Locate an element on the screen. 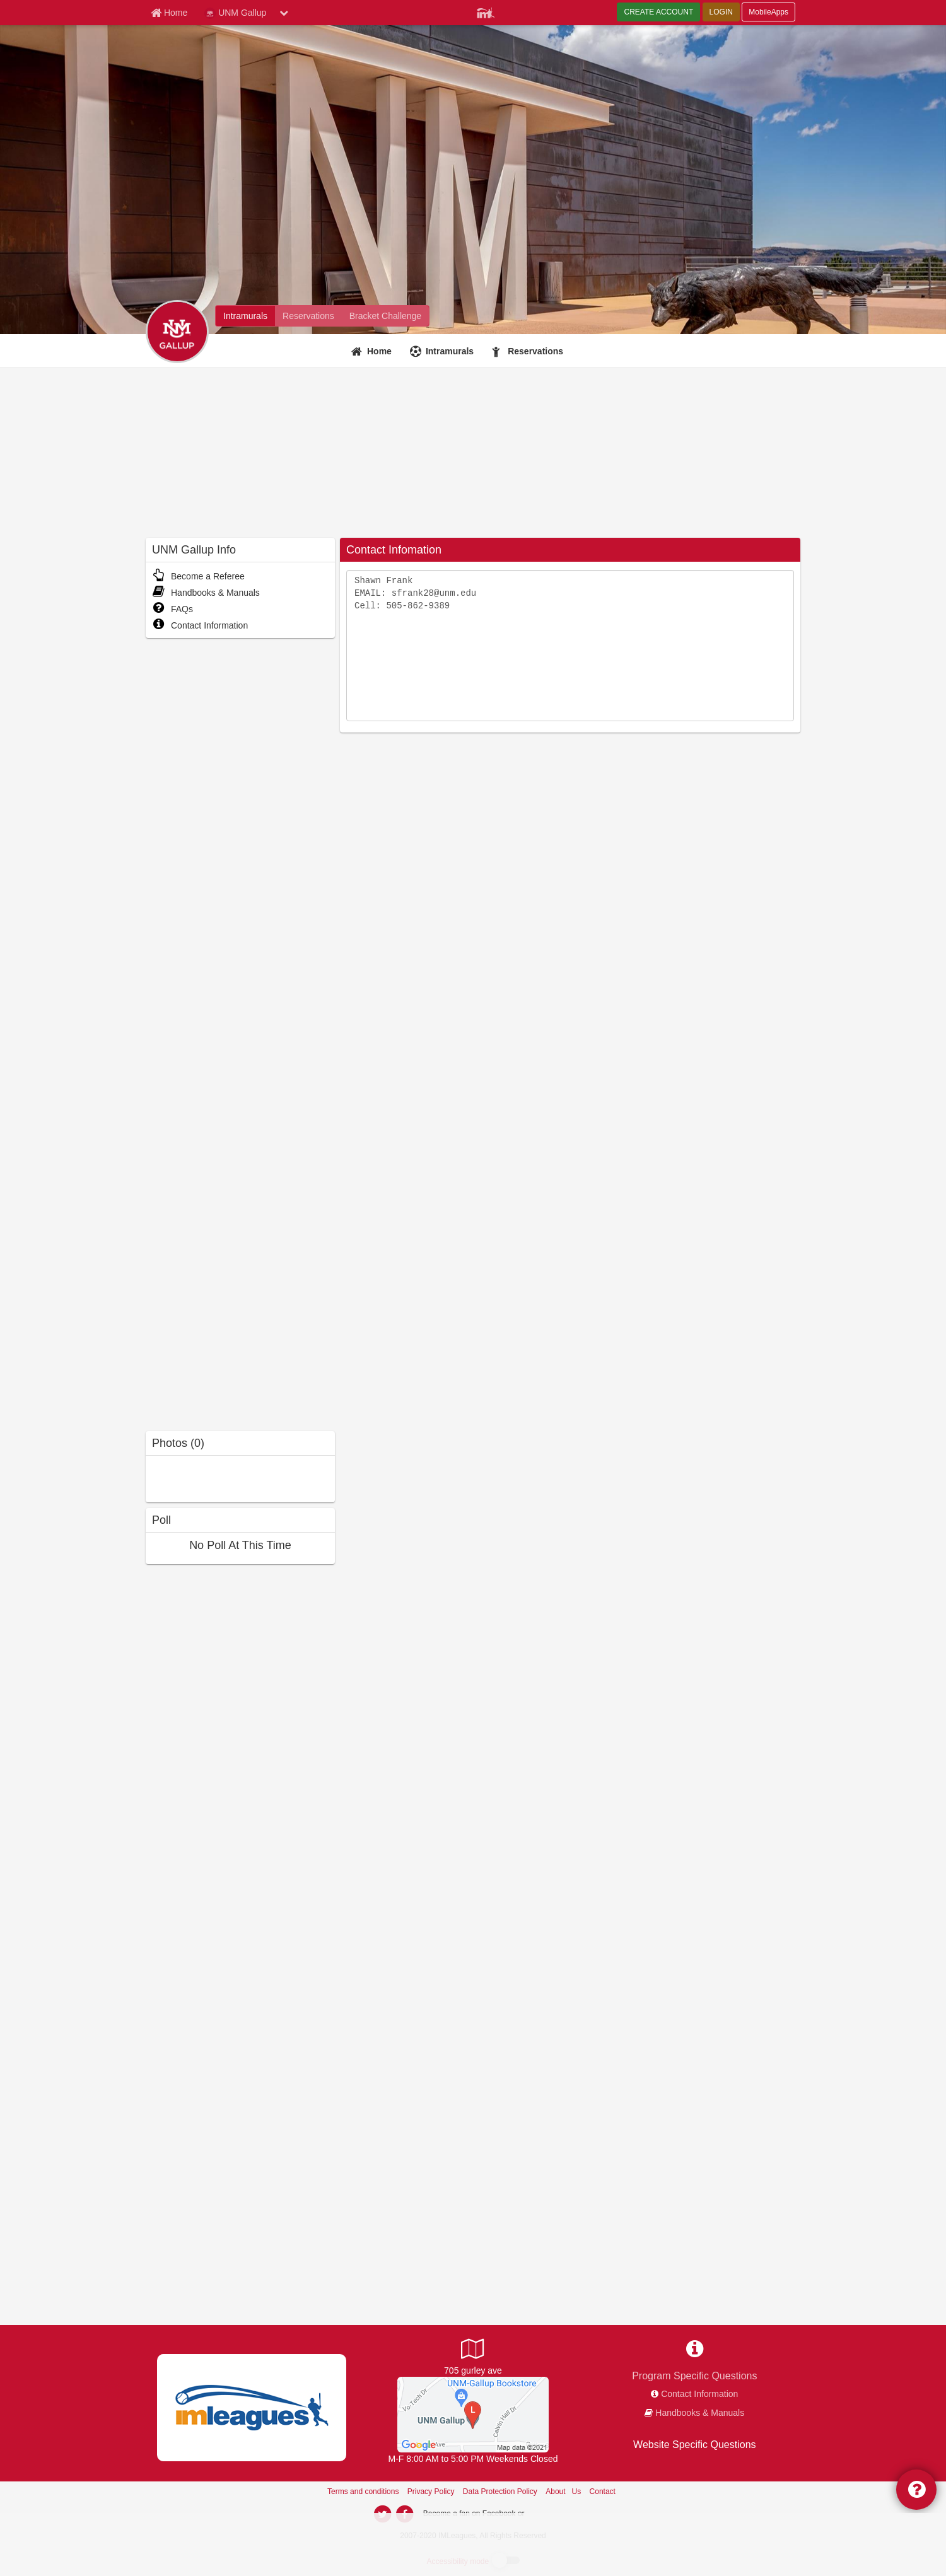 The width and height of the screenshot is (946, 2576). Privacy Policy is located at coordinates (431, 2491).